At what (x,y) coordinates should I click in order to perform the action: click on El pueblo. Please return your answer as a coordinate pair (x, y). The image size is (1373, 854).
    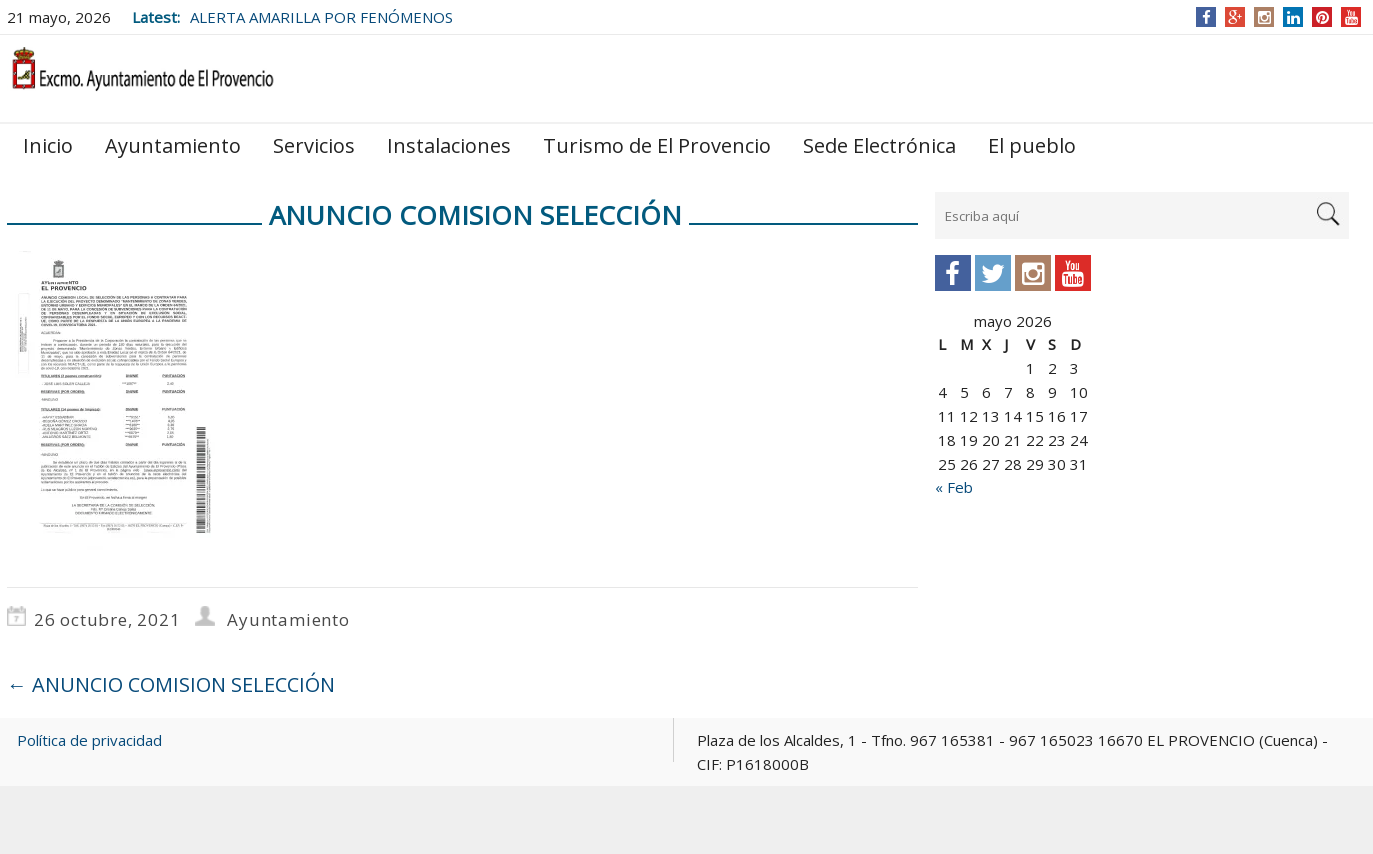
    Looking at the image, I should click on (1032, 145).